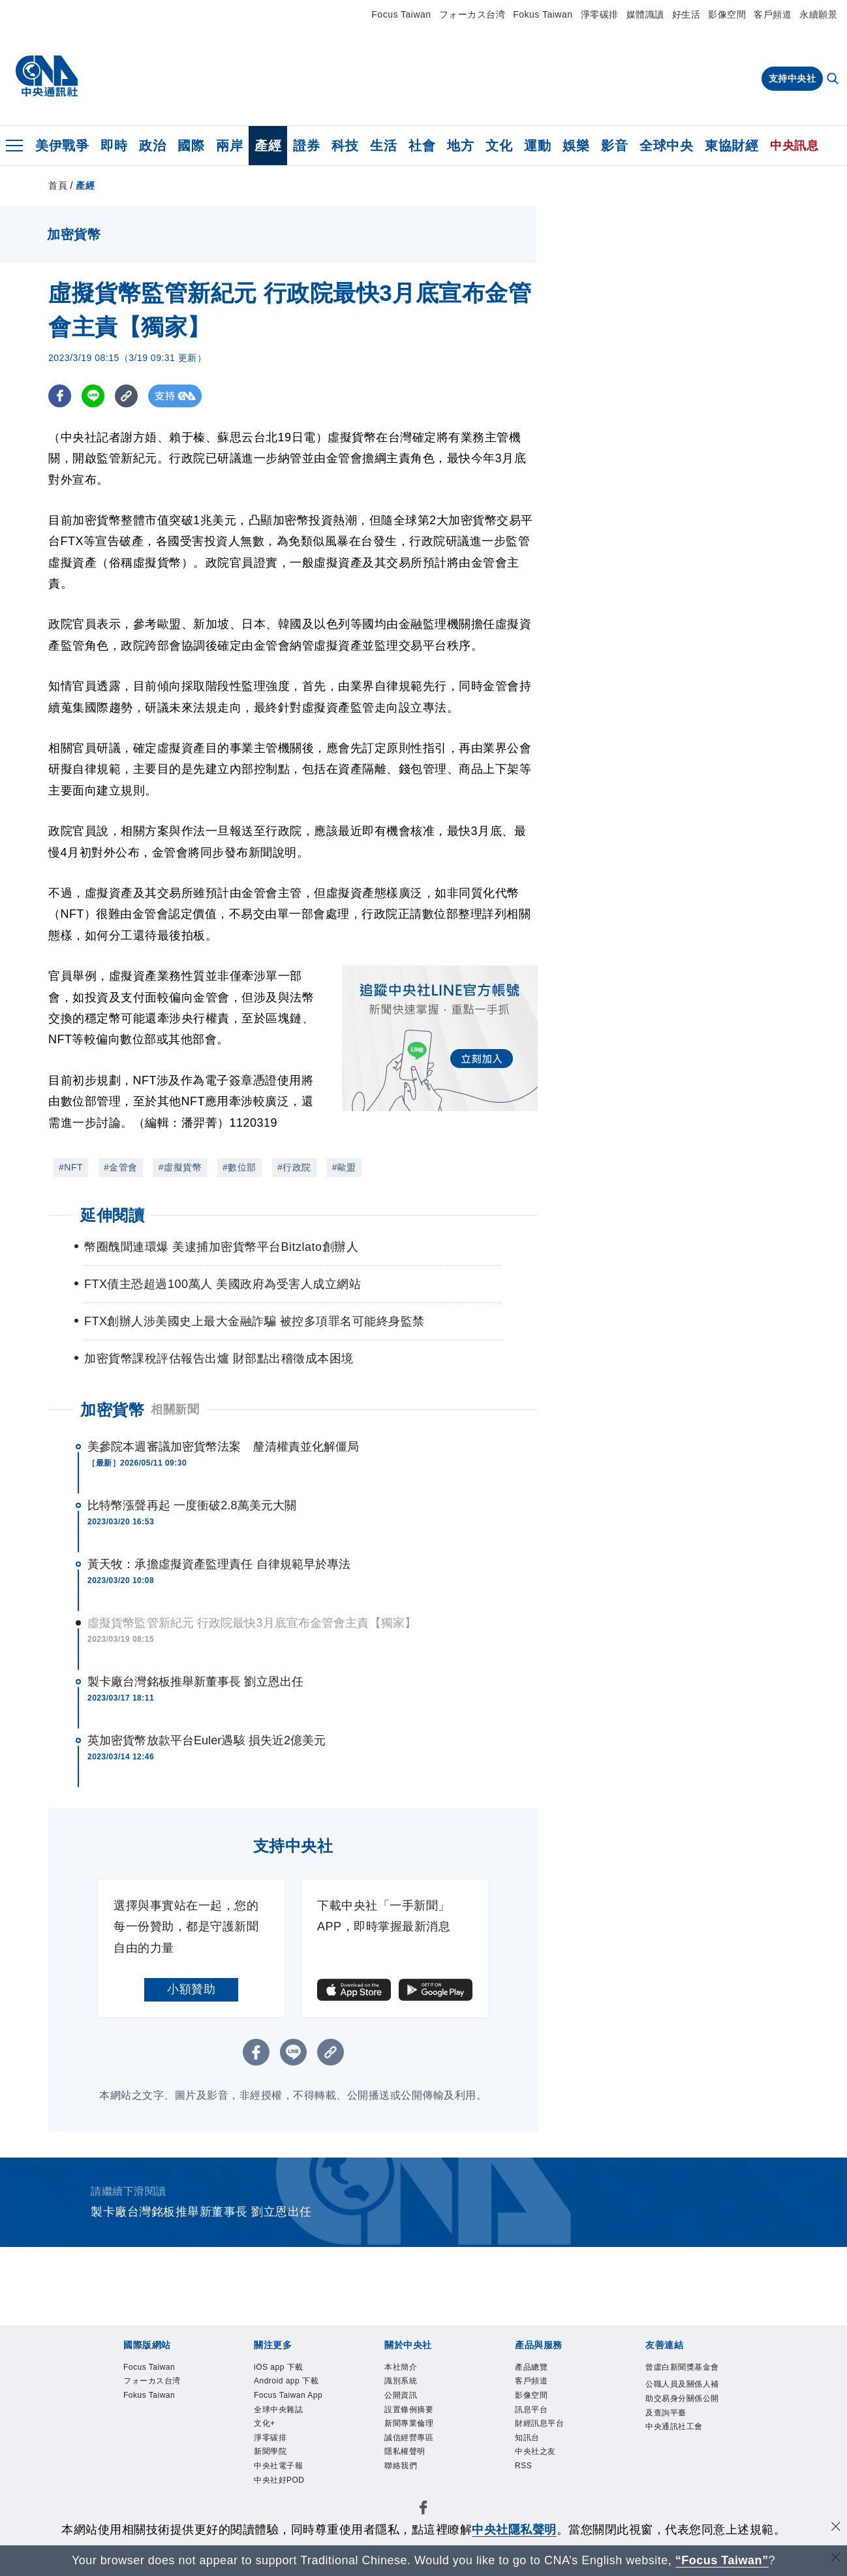 This screenshot has width=847, height=2576. Describe the element at coordinates (408, 2423) in the screenshot. I see `新聞專業倫理` at that location.